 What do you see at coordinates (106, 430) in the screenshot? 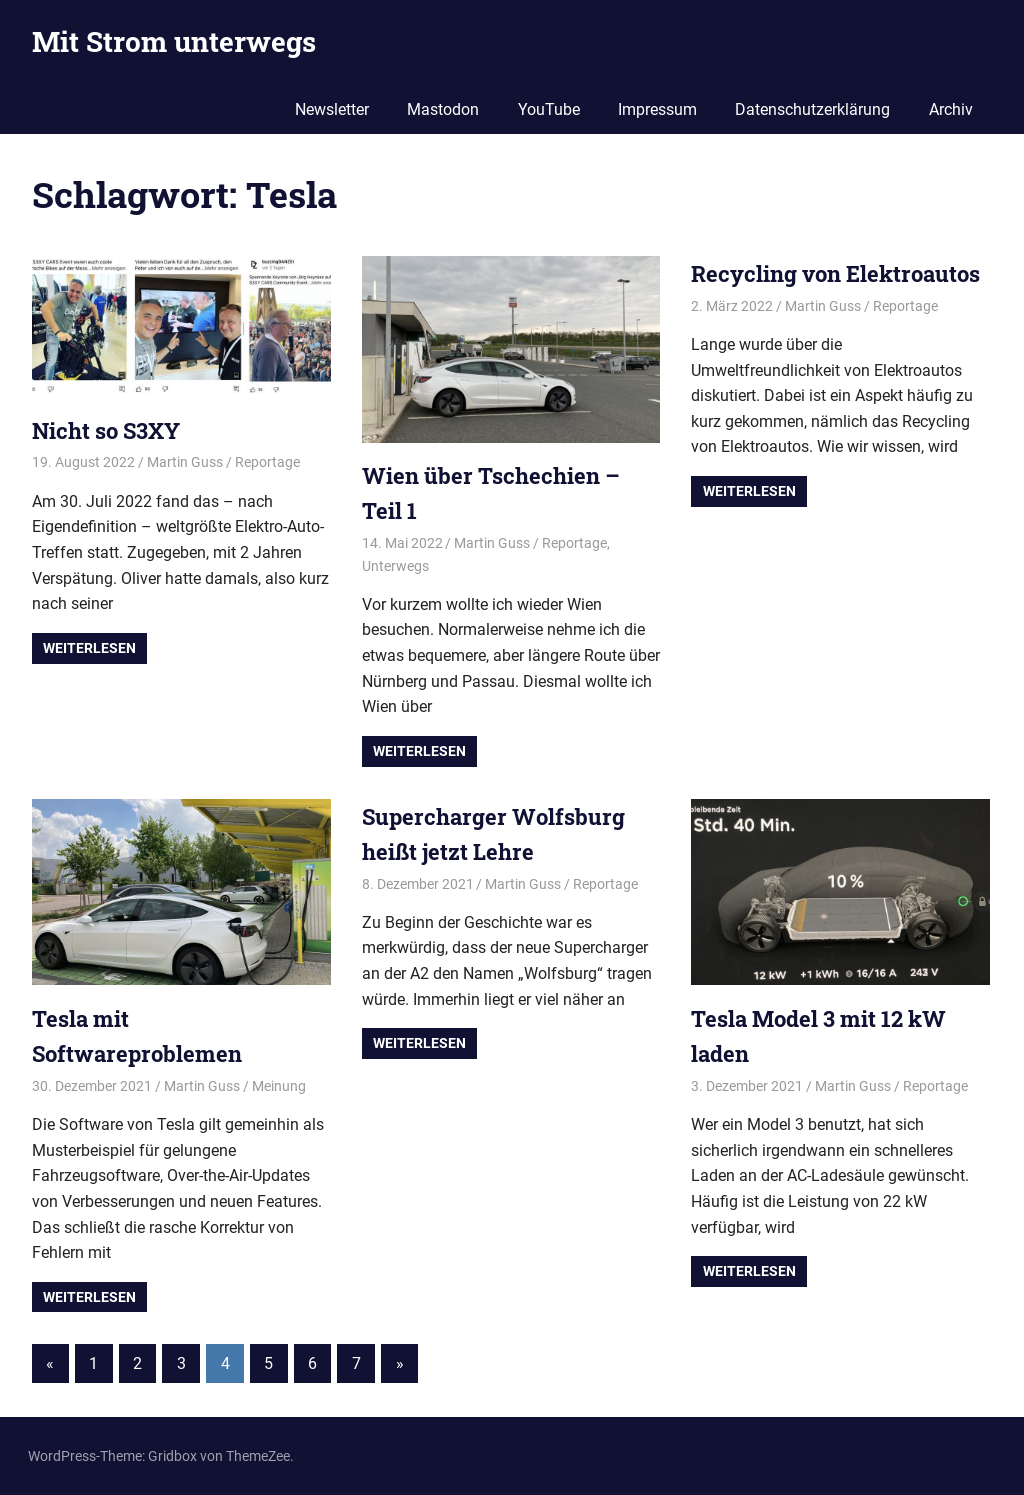
I see `Nicht so S3XY` at bounding box center [106, 430].